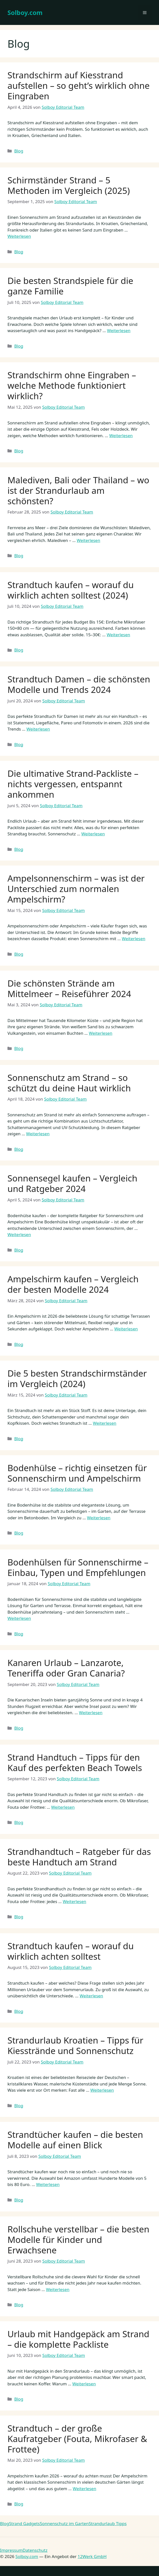  What do you see at coordinates (118, 635) in the screenshot?
I see `Weiterlesen [Mehr Informationen über Strandtuch kaufen – worauf du wirklich achten solltest (2024)]` at bounding box center [118, 635].